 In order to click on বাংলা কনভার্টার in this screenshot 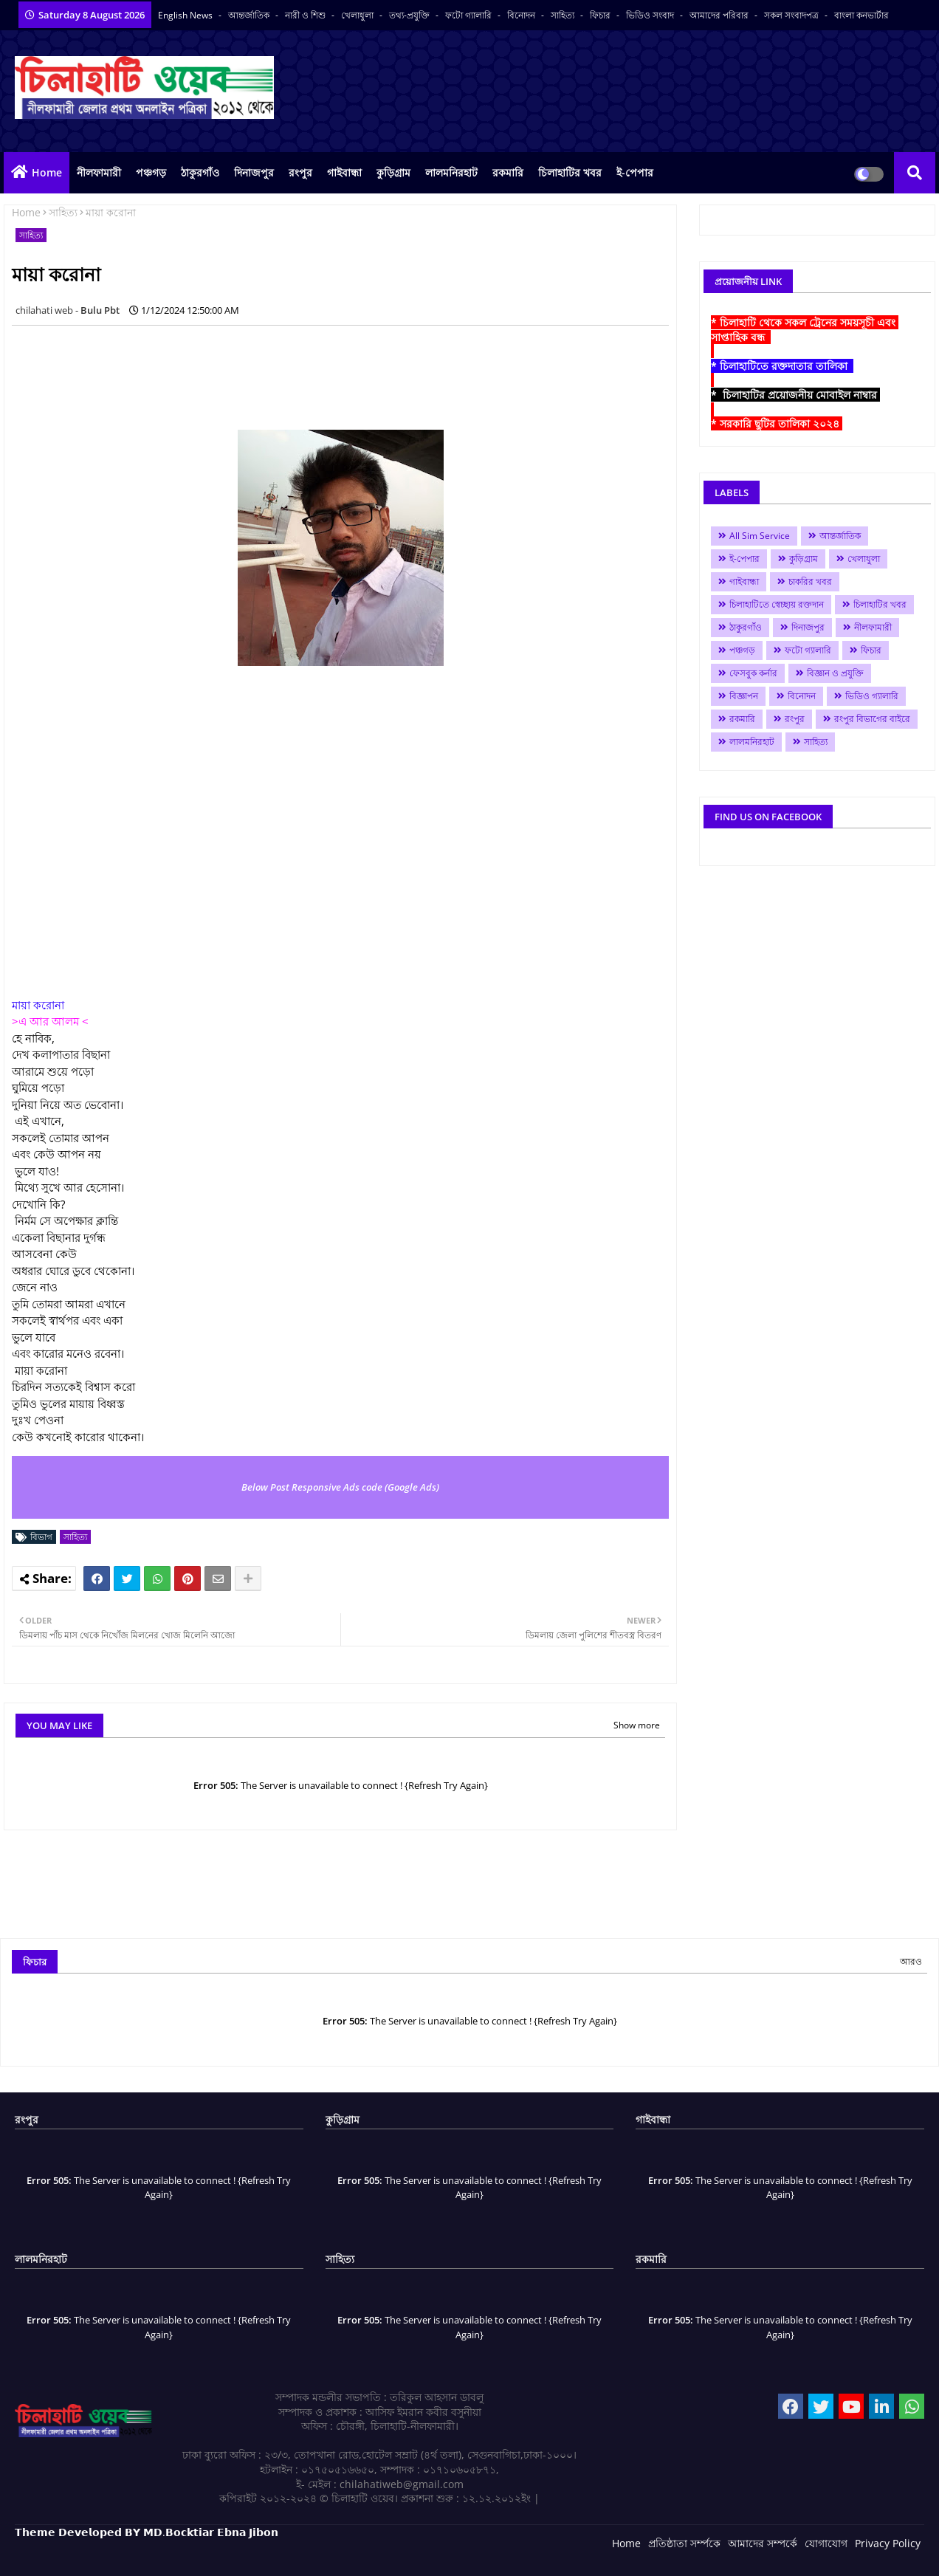, I will do `click(861, 15)`.